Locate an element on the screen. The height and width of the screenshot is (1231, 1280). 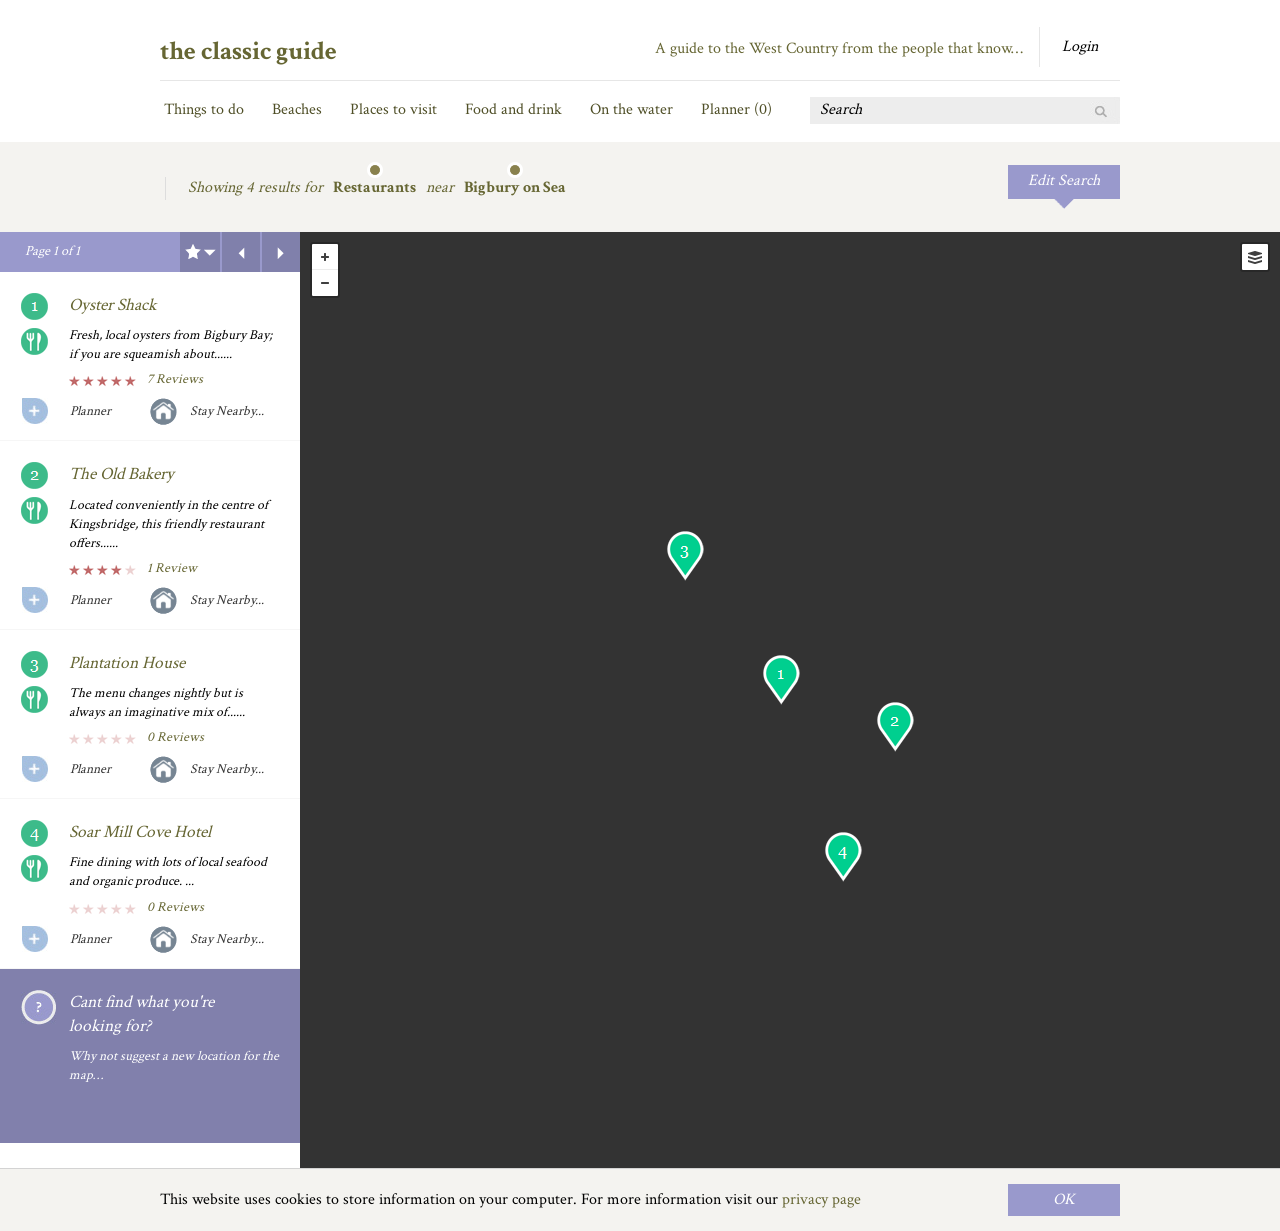
Planner () is located at coordinates (736, 109).